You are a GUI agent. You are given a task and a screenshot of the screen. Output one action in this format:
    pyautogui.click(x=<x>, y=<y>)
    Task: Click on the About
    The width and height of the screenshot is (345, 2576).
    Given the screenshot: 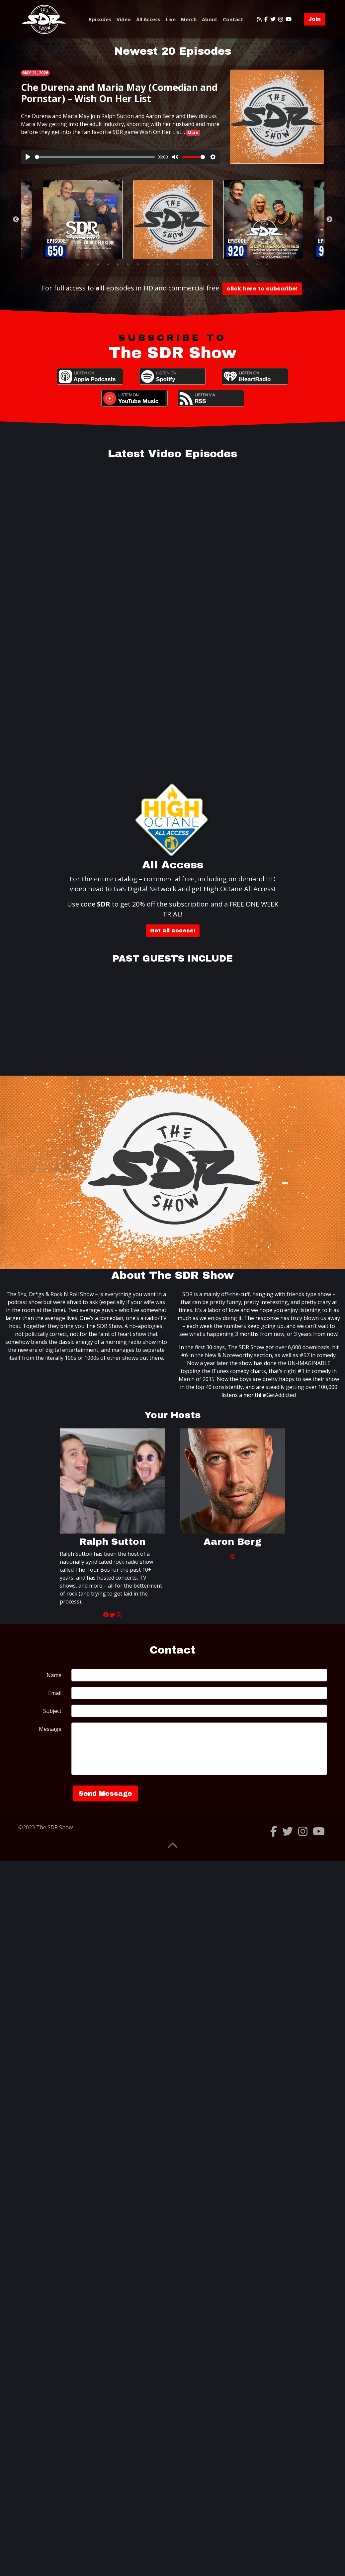 What is the action you would take?
    pyautogui.click(x=209, y=19)
    